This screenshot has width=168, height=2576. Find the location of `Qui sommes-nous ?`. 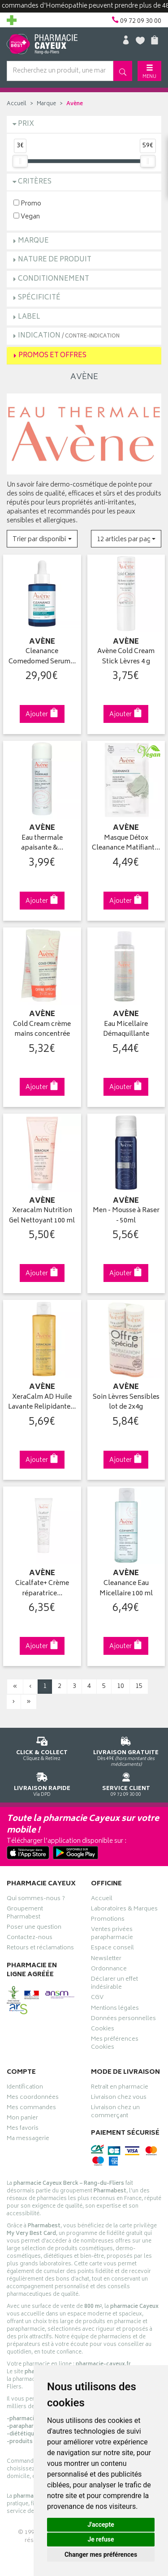

Qui sommes-nous ? is located at coordinates (36, 1899).